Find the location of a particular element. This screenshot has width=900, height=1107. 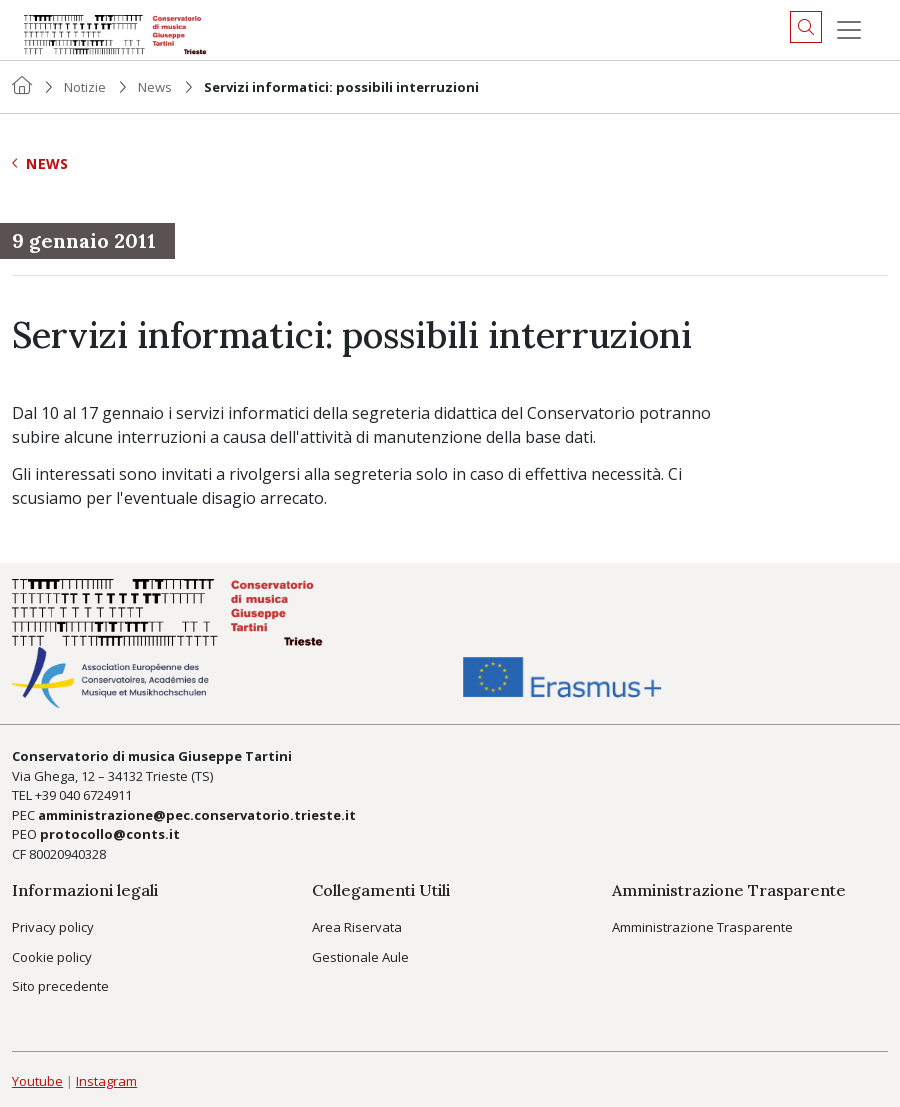

Amministrazione Trasparente is located at coordinates (702, 927).